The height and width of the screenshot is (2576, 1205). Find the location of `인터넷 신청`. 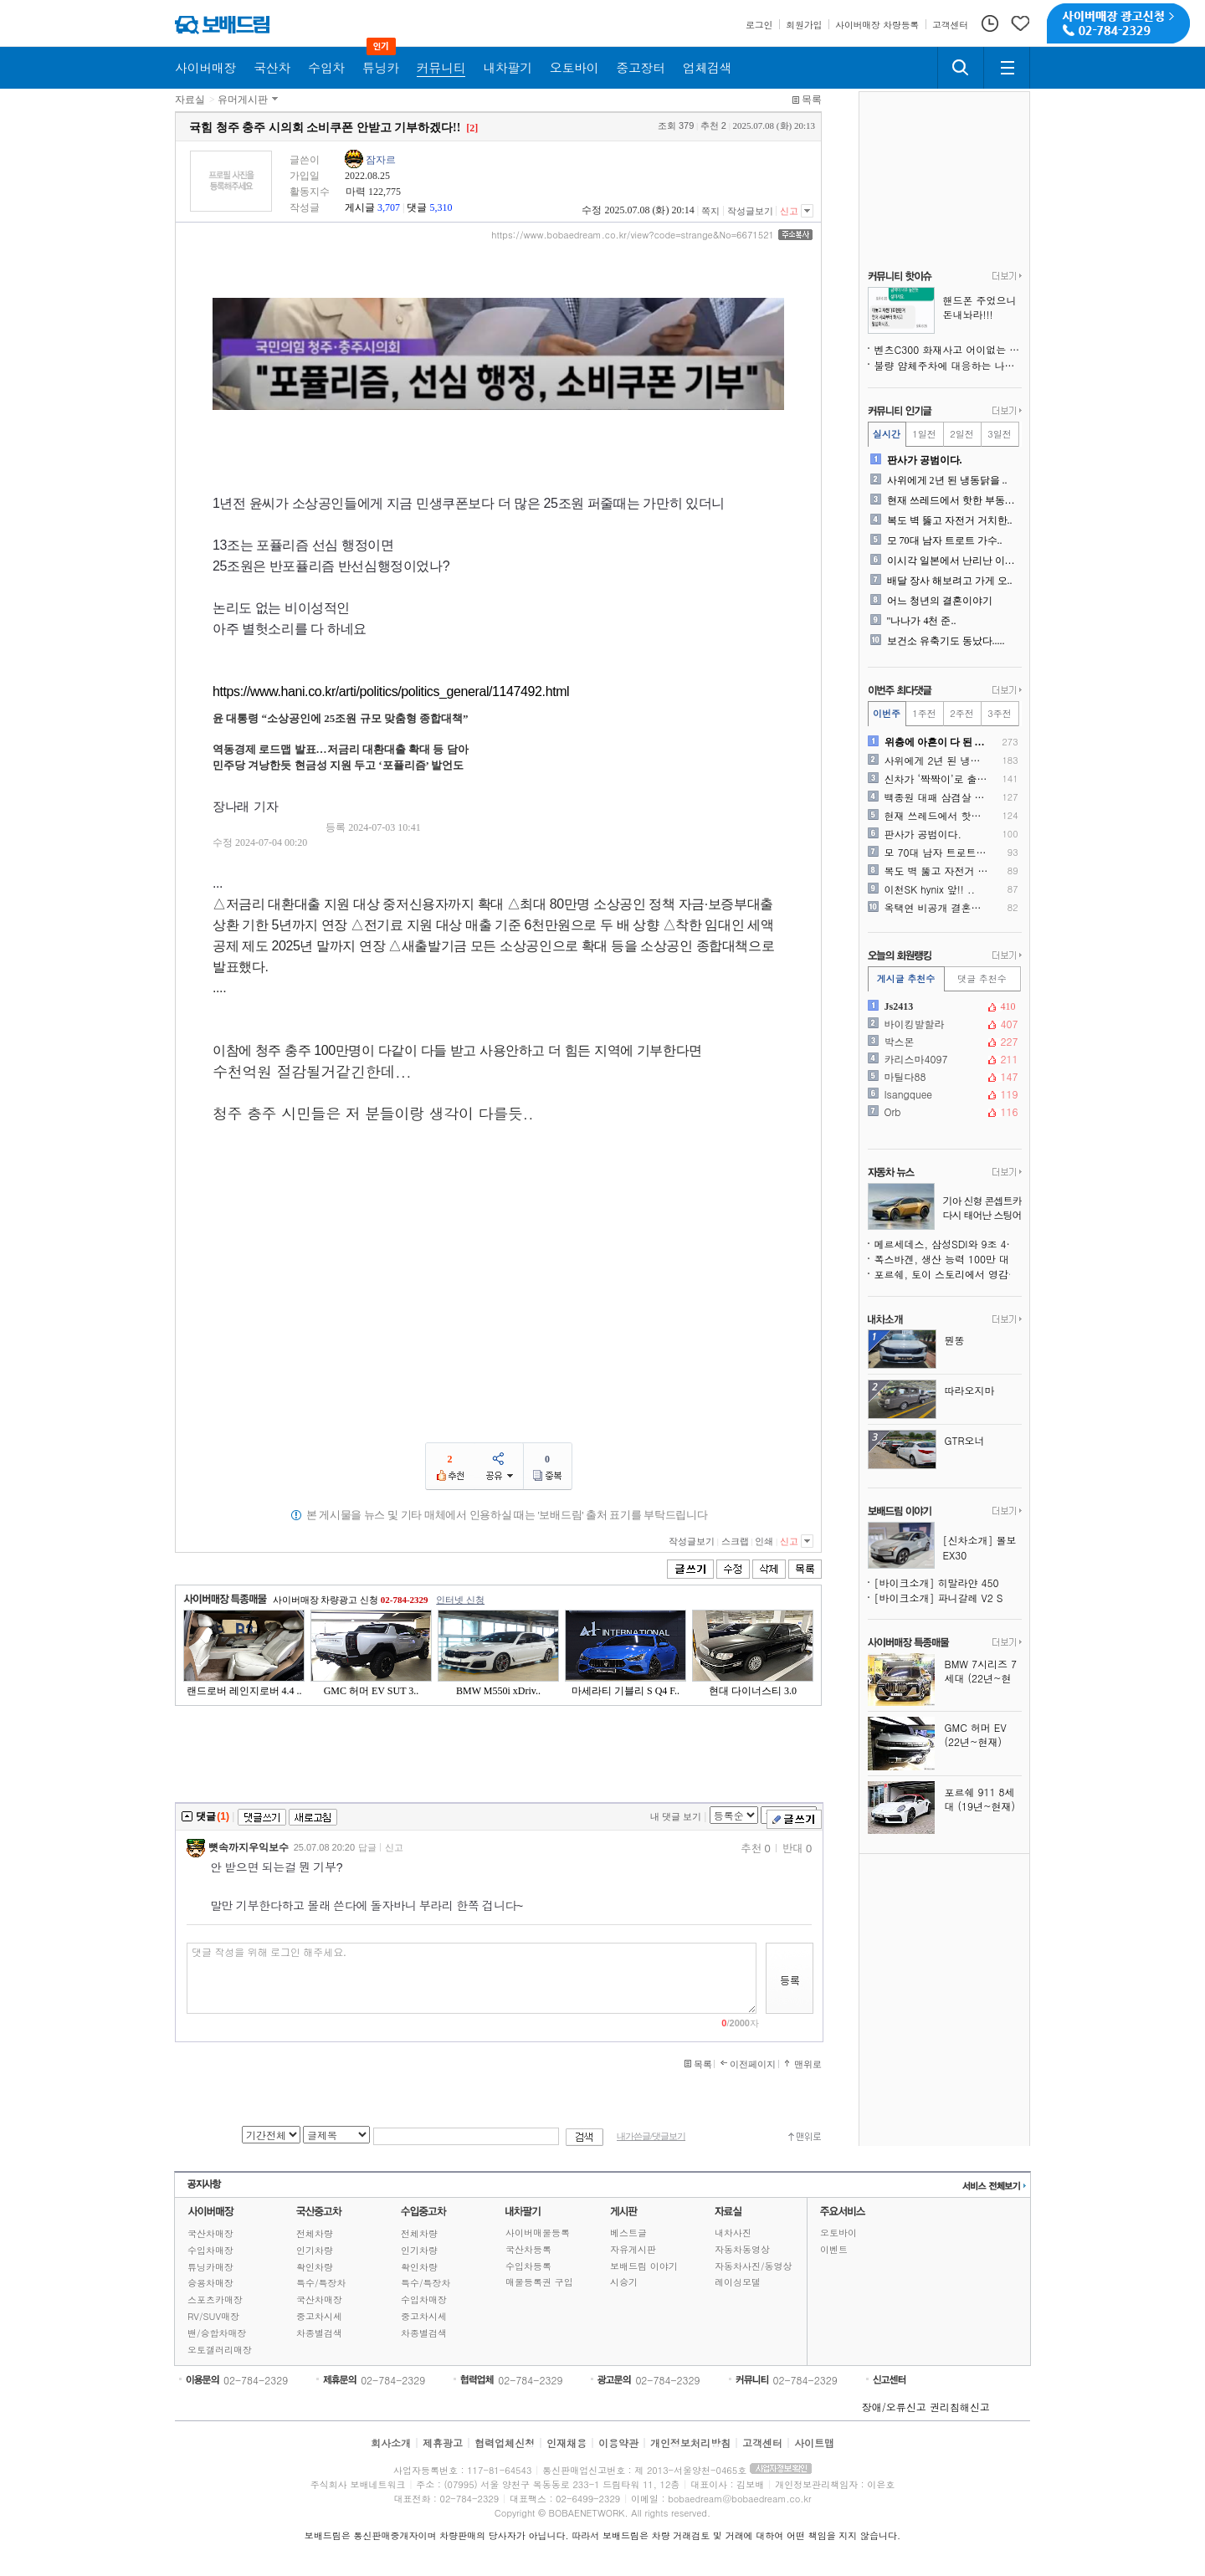

인터넷 신청 is located at coordinates (460, 1600).